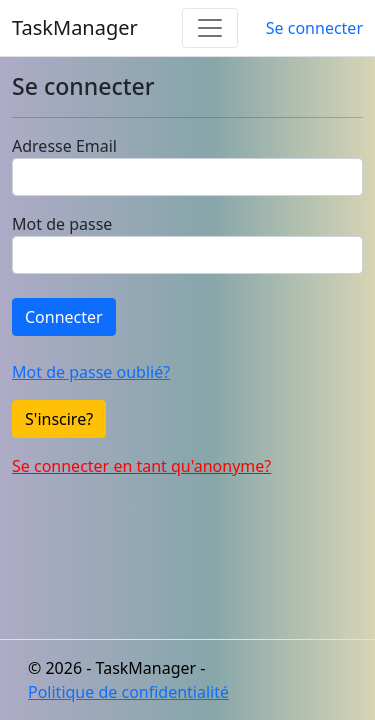 The width and height of the screenshot is (375, 720). Describe the element at coordinates (128, 692) in the screenshot. I see `Politique de confidentialité` at that location.